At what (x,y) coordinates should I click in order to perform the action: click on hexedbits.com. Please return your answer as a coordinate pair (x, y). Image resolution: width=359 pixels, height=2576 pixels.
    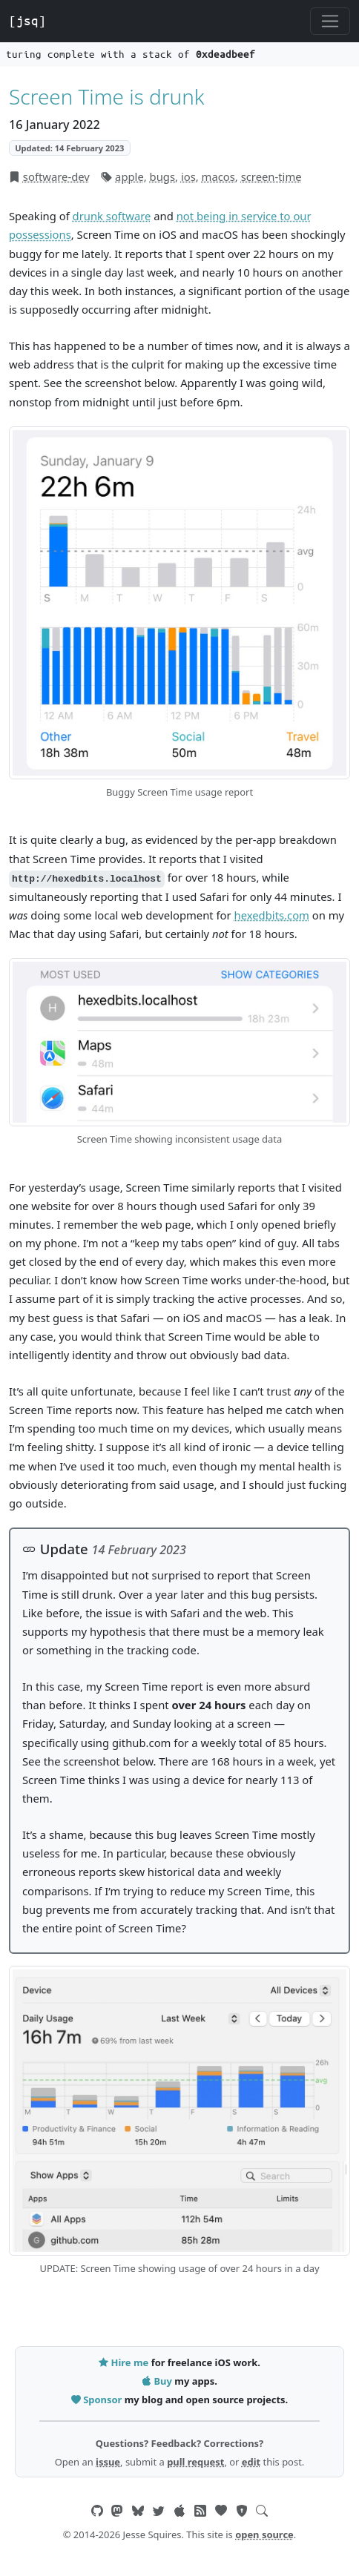
    Looking at the image, I should click on (271, 915).